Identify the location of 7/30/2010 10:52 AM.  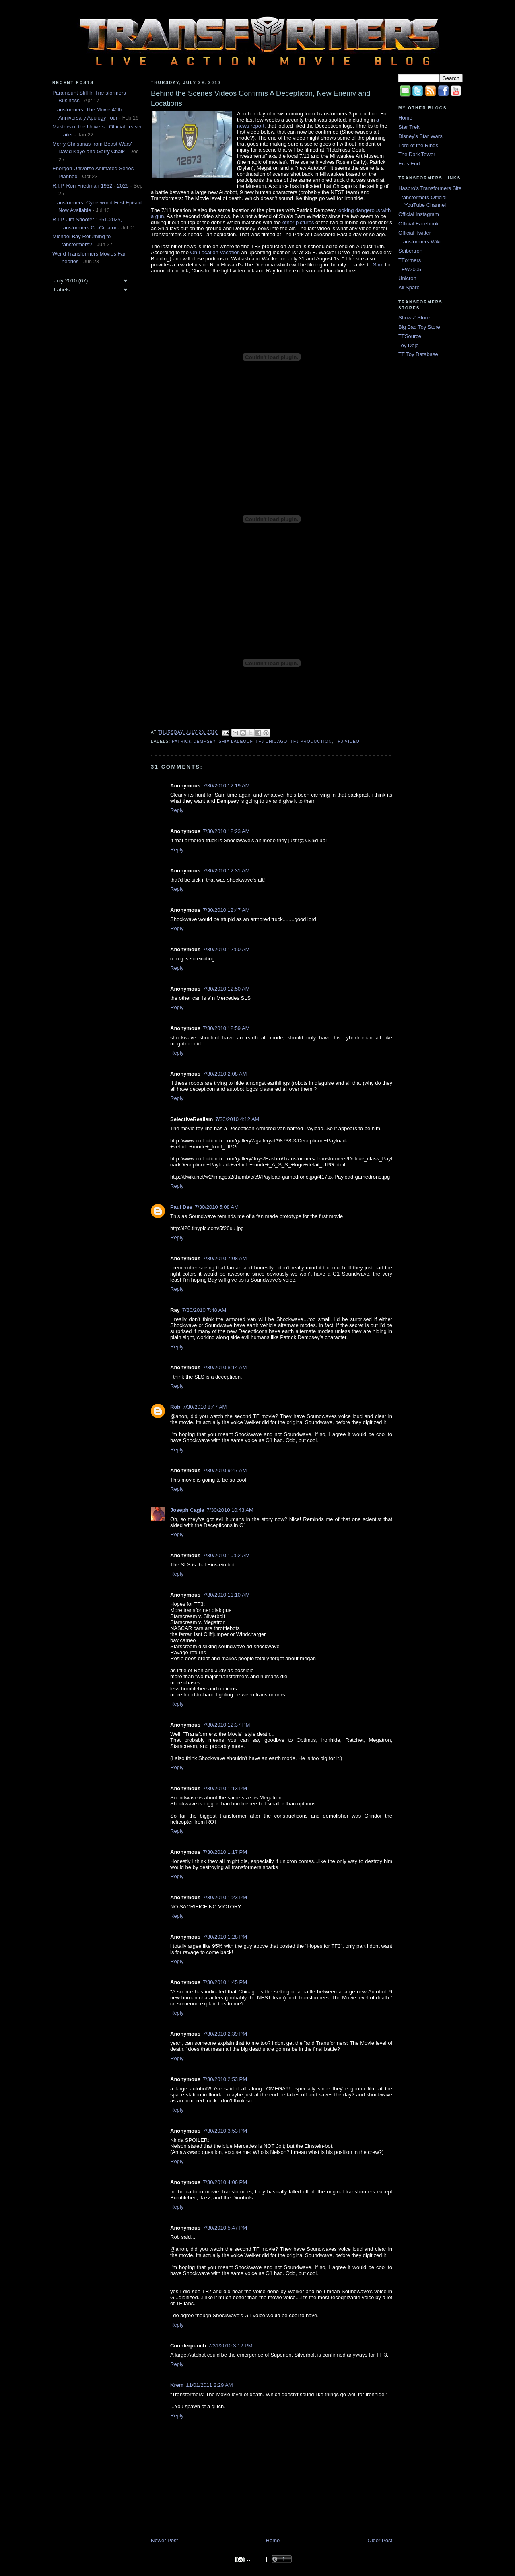
(226, 1555).